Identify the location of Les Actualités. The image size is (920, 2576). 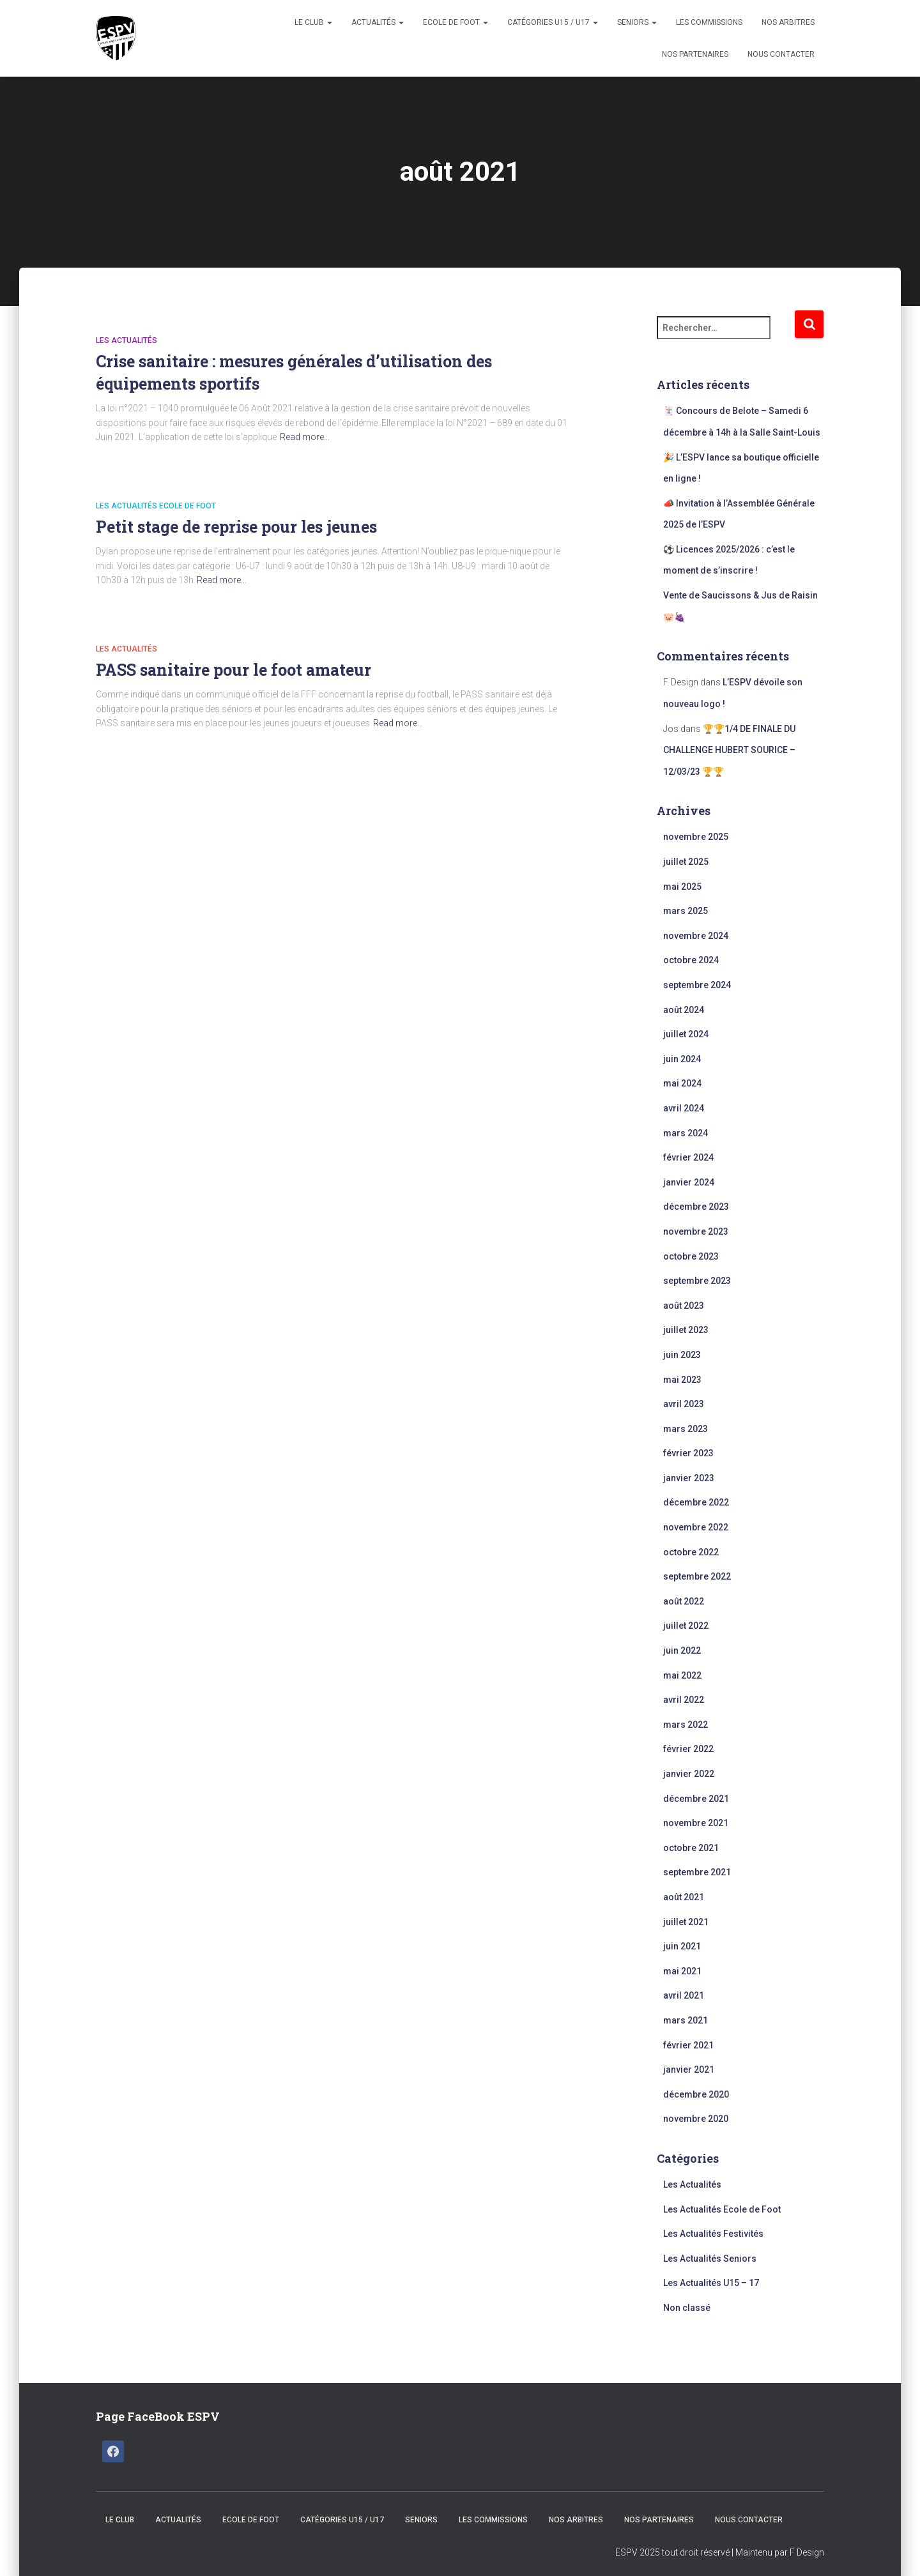
(126, 340).